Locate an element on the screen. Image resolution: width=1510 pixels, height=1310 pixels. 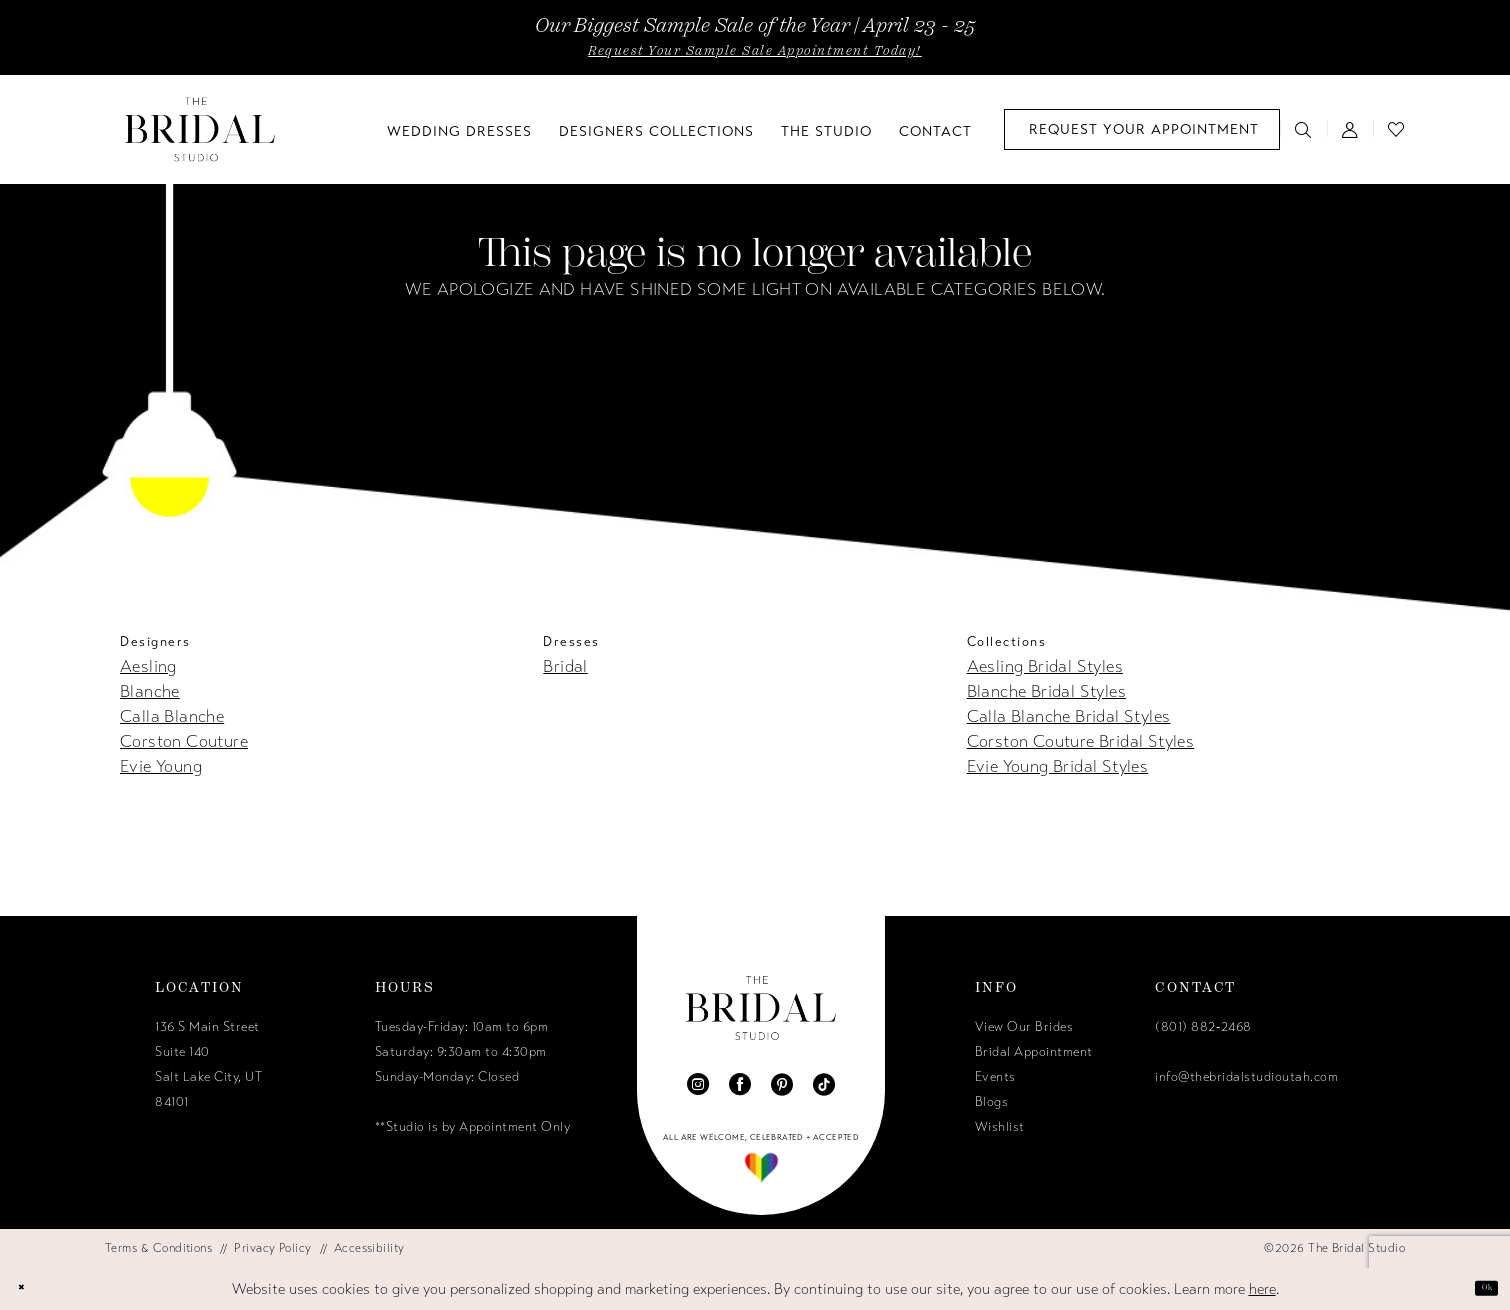
[Visit our Pinterest - Opens in new tab] is located at coordinates (782, 1084).